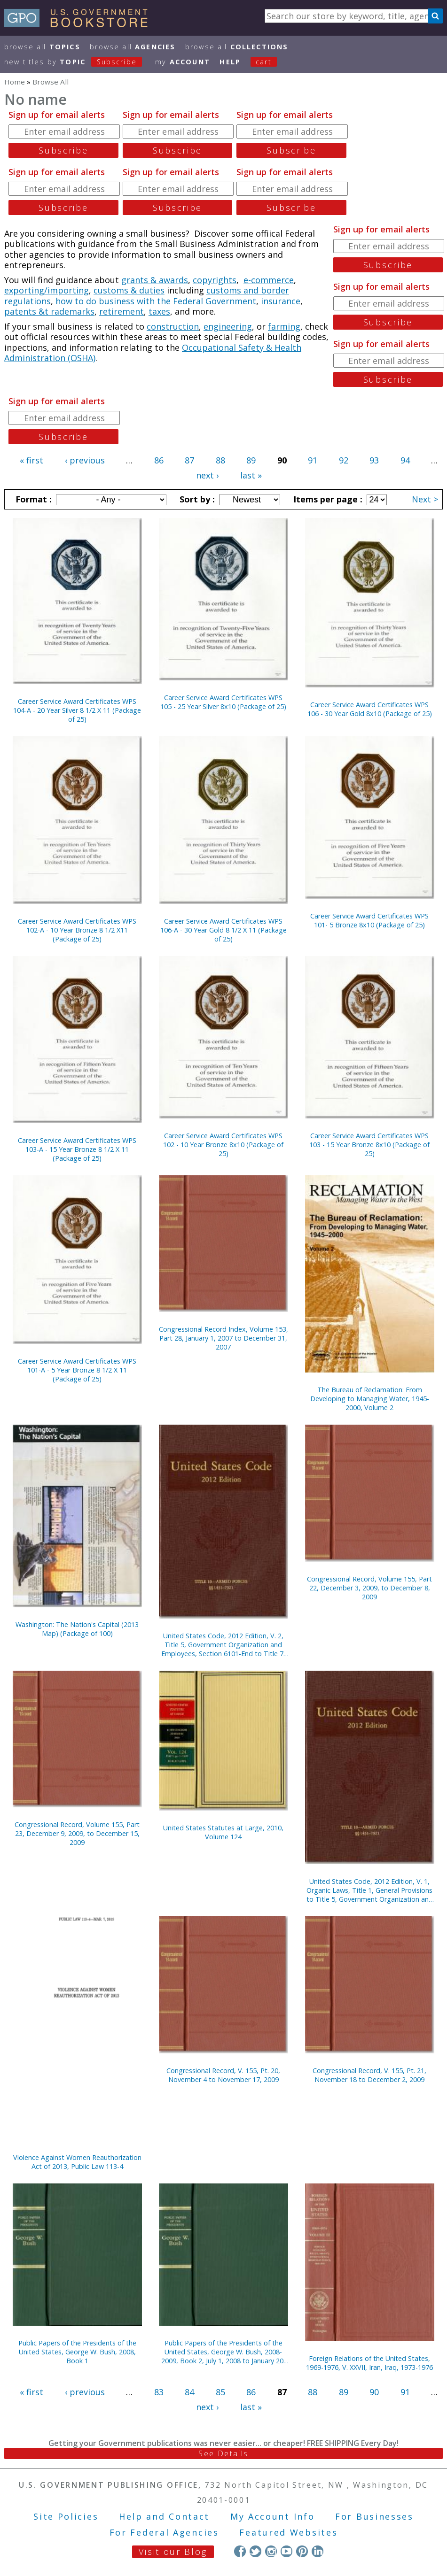  What do you see at coordinates (121, 311) in the screenshot?
I see `retirement` at bounding box center [121, 311].